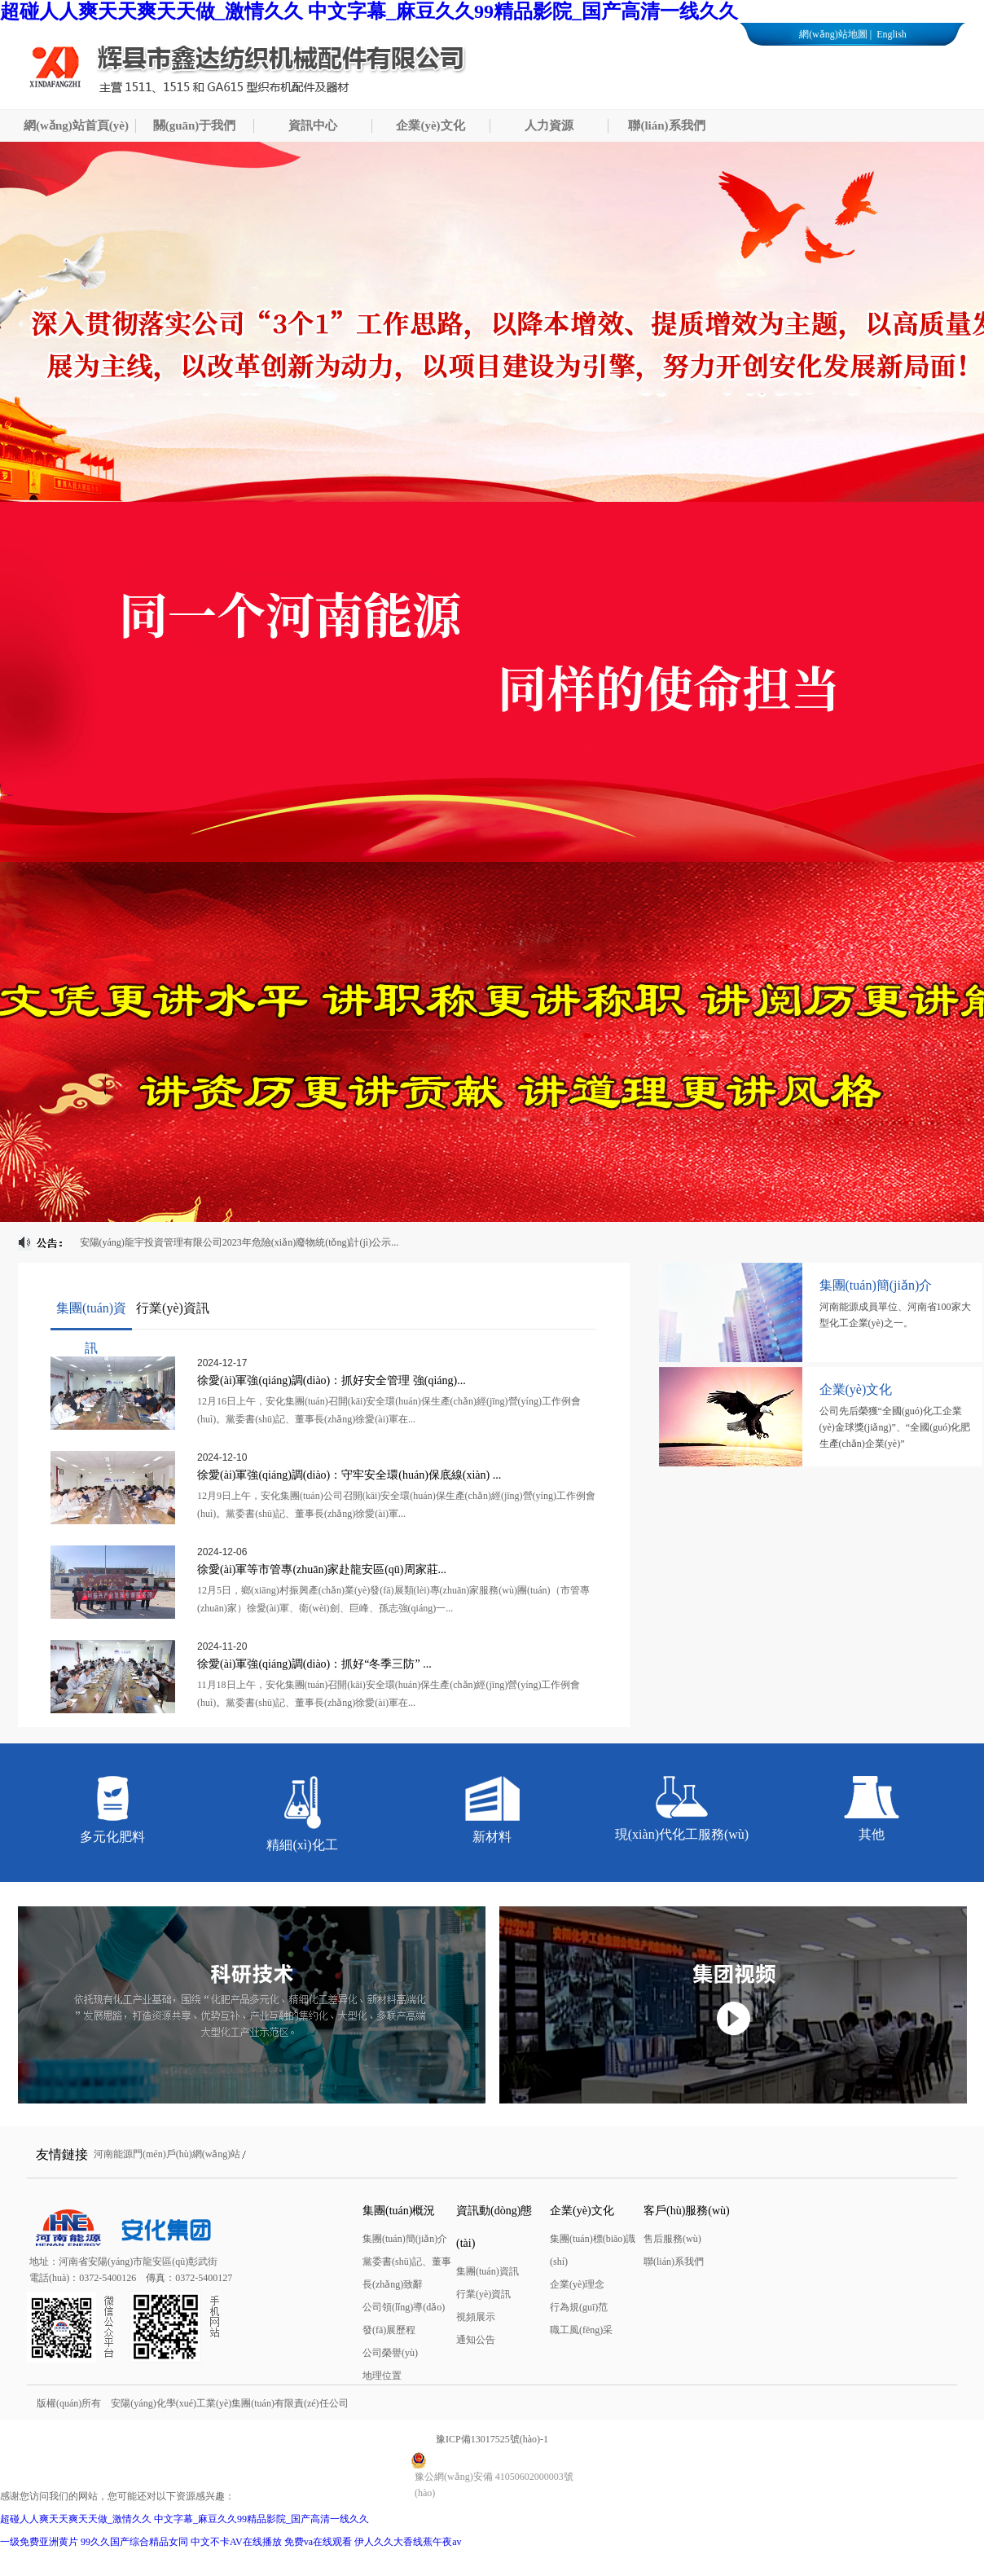 This screenshot has width=984, height=2576. Describe the element at coordinates (382, 2375) in the screenshot. I see `地理位置` at that location.